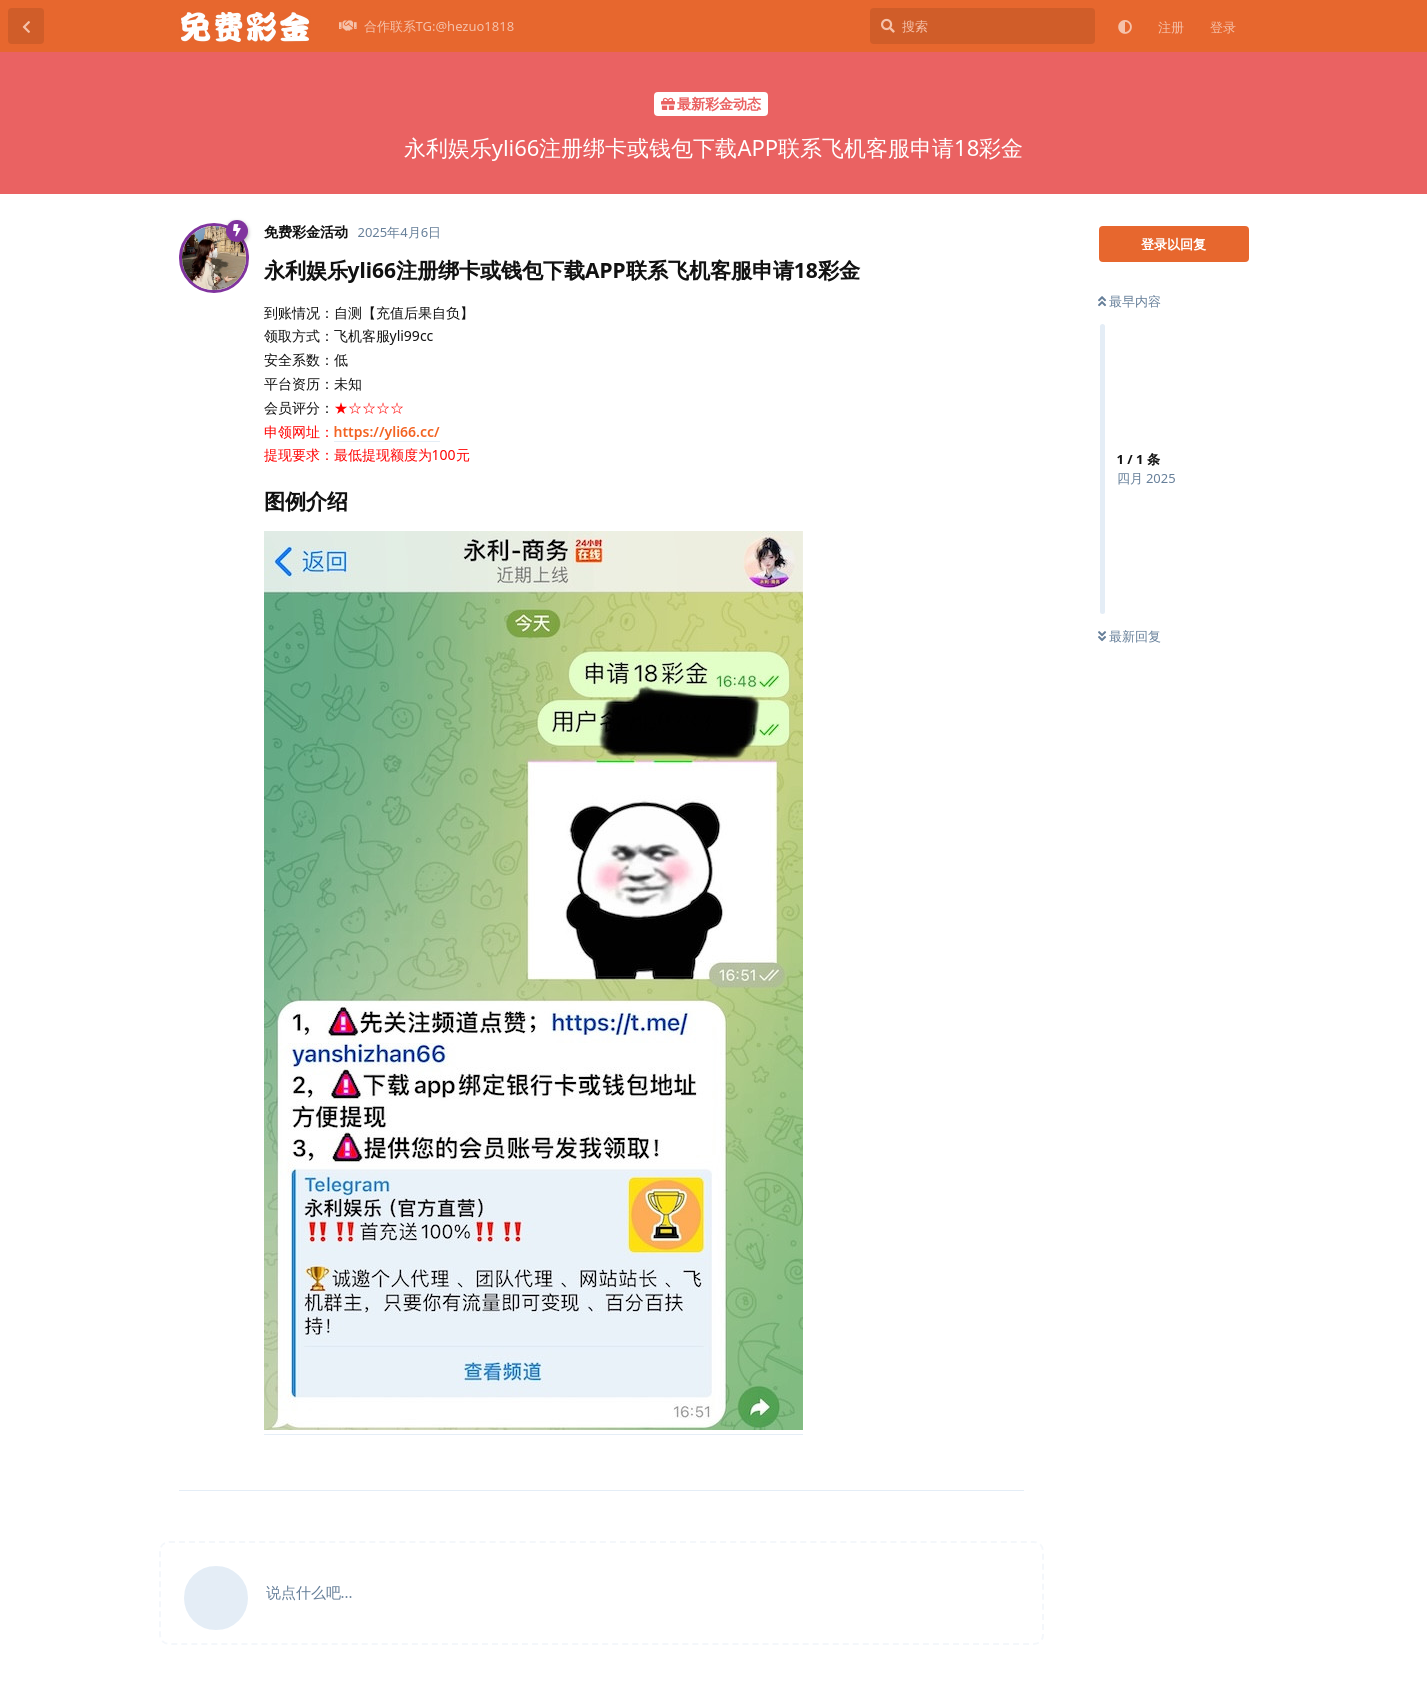 This screenshot has width=1427, height=1694. What do you see at coordinates (1129, 301) in the screenshot?
I see `最早内容` at bounding box center [1129, 301].